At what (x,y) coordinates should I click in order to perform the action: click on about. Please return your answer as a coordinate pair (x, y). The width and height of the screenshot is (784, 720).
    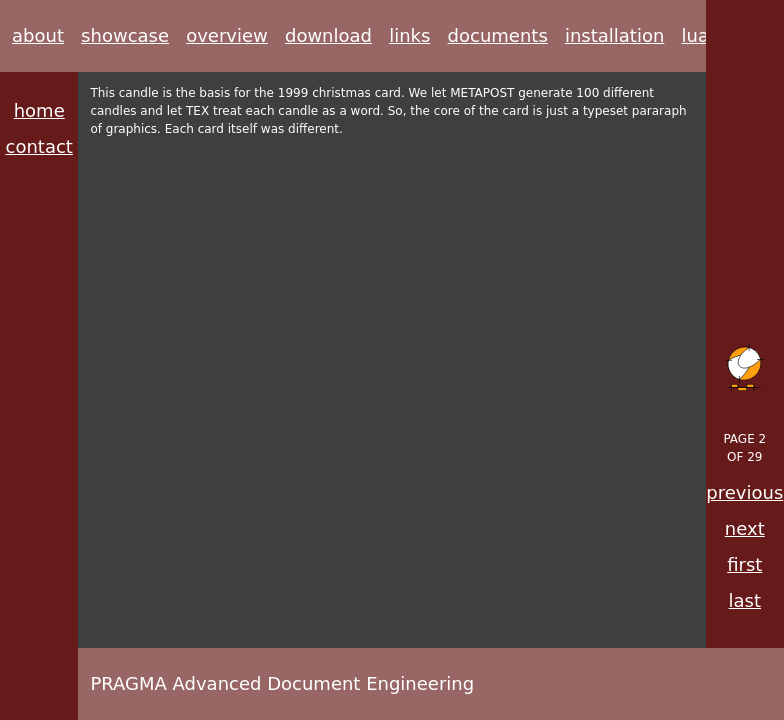
    Looking at the image, I should click on (38, 35).